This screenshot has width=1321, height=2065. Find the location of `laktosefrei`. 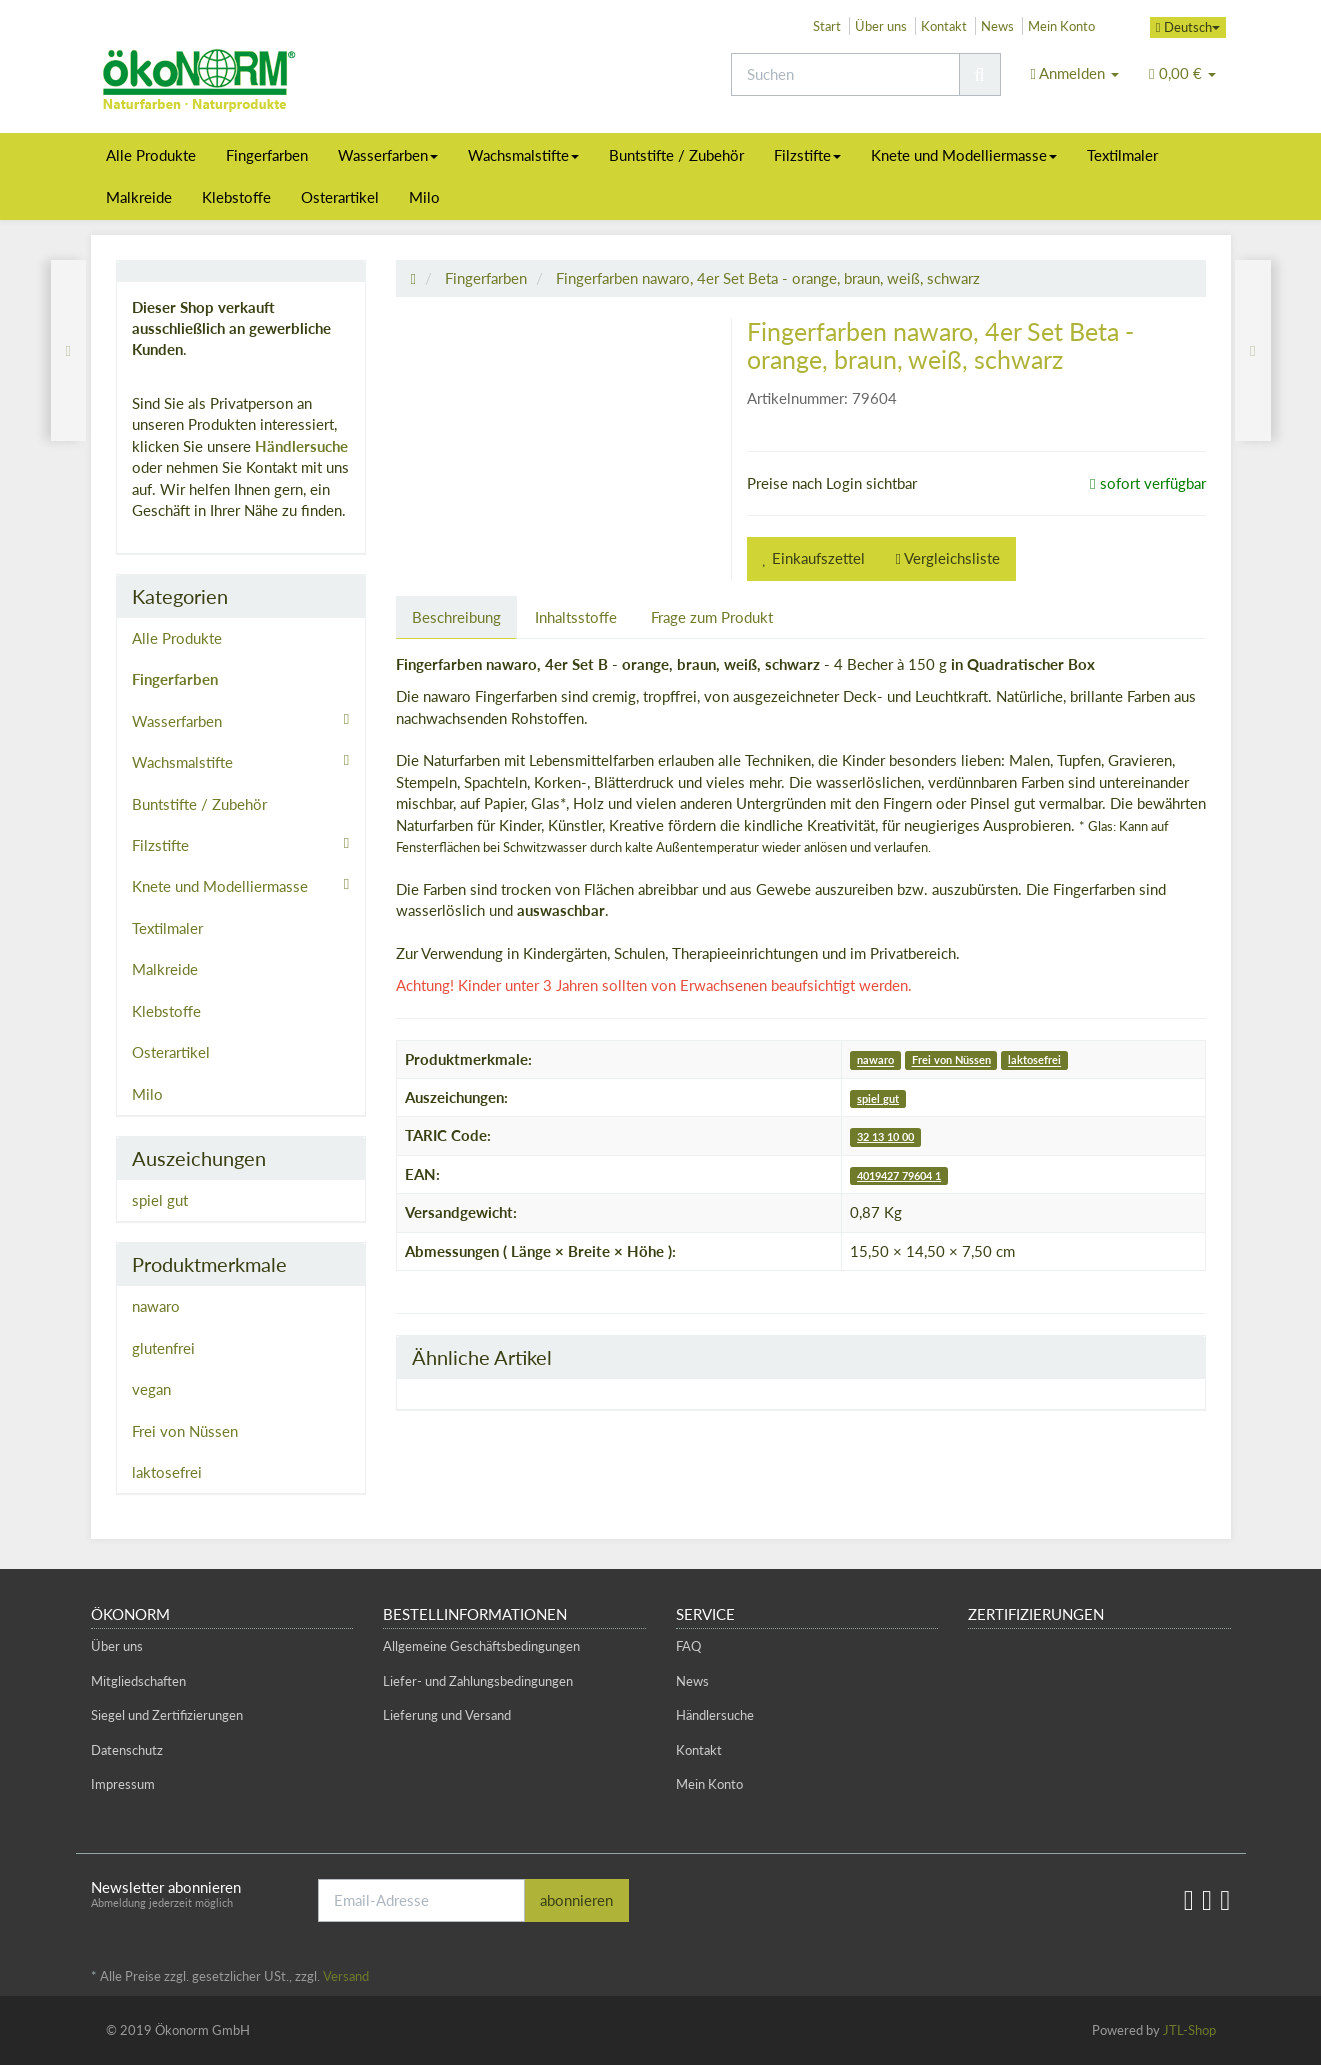

laktosefrei is located at coordinates (1034, 1060).